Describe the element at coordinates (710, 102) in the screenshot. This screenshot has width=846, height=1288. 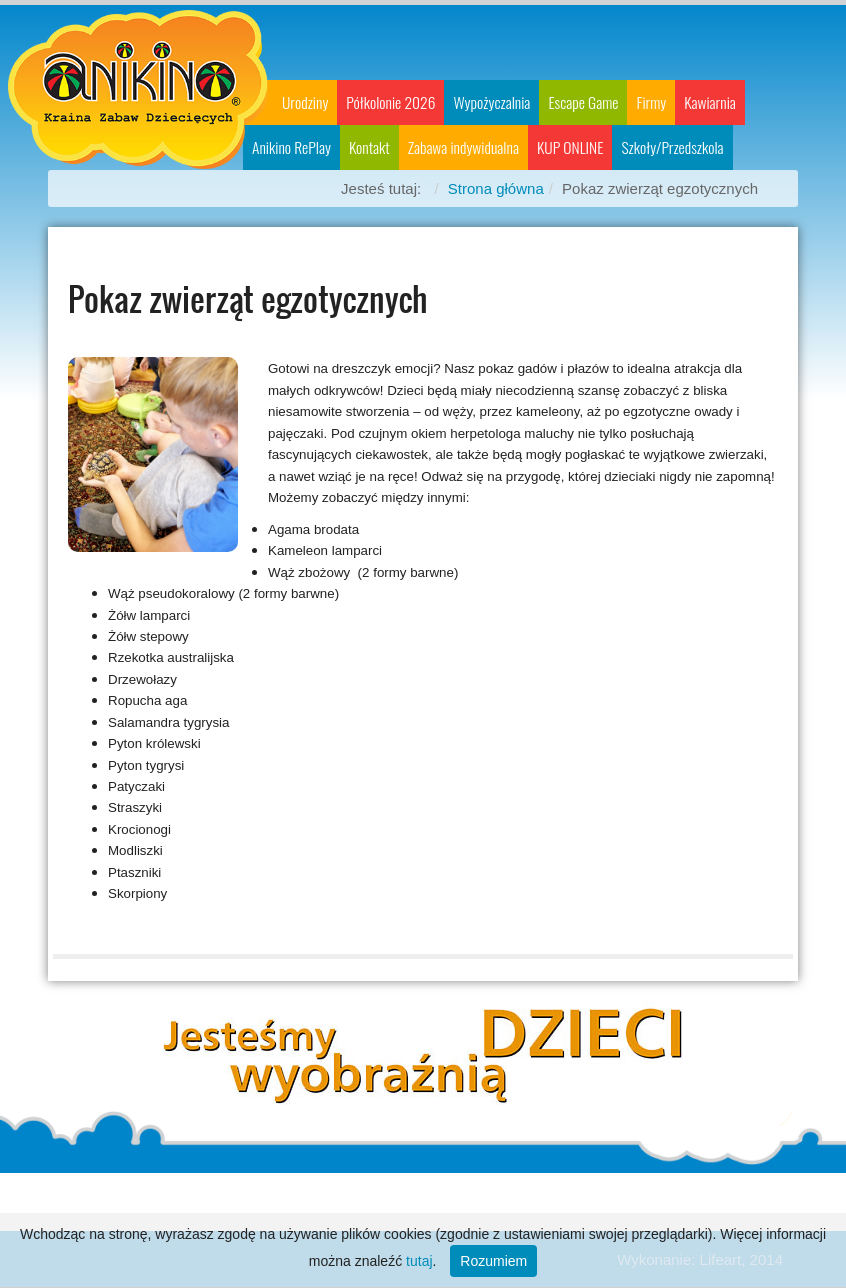
I see `Kawiarnia` at that location.